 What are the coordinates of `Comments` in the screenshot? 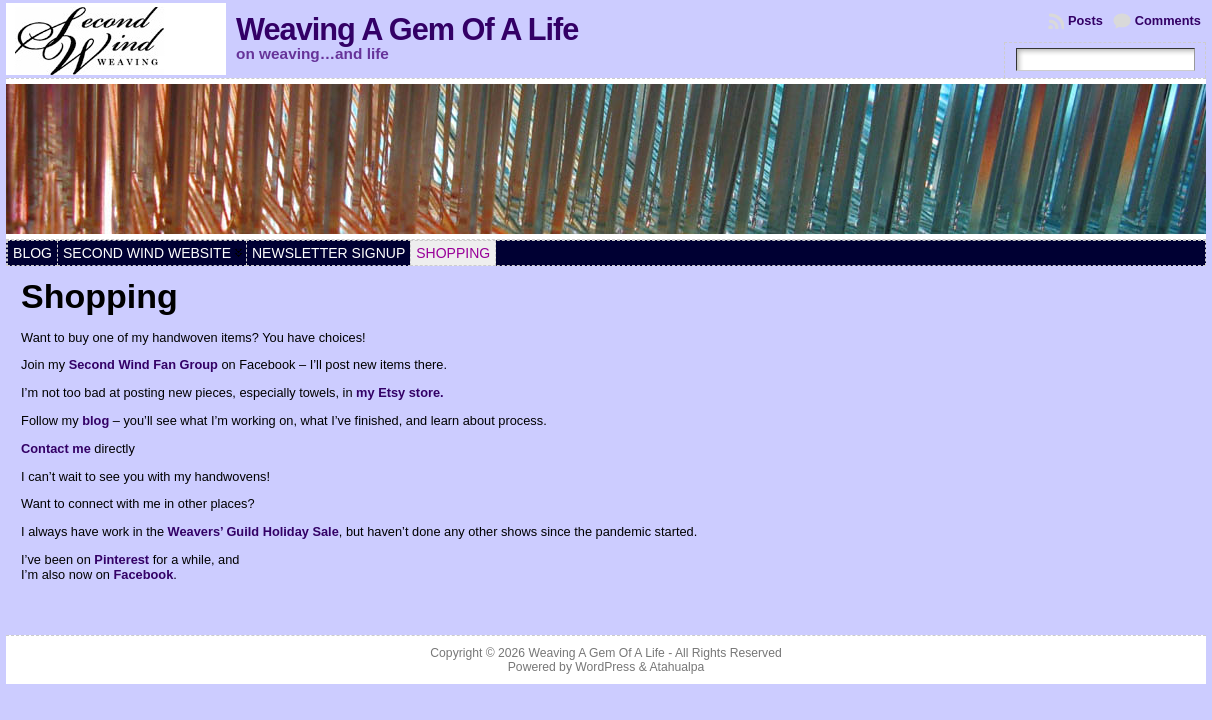 It's located at (1168, 20).